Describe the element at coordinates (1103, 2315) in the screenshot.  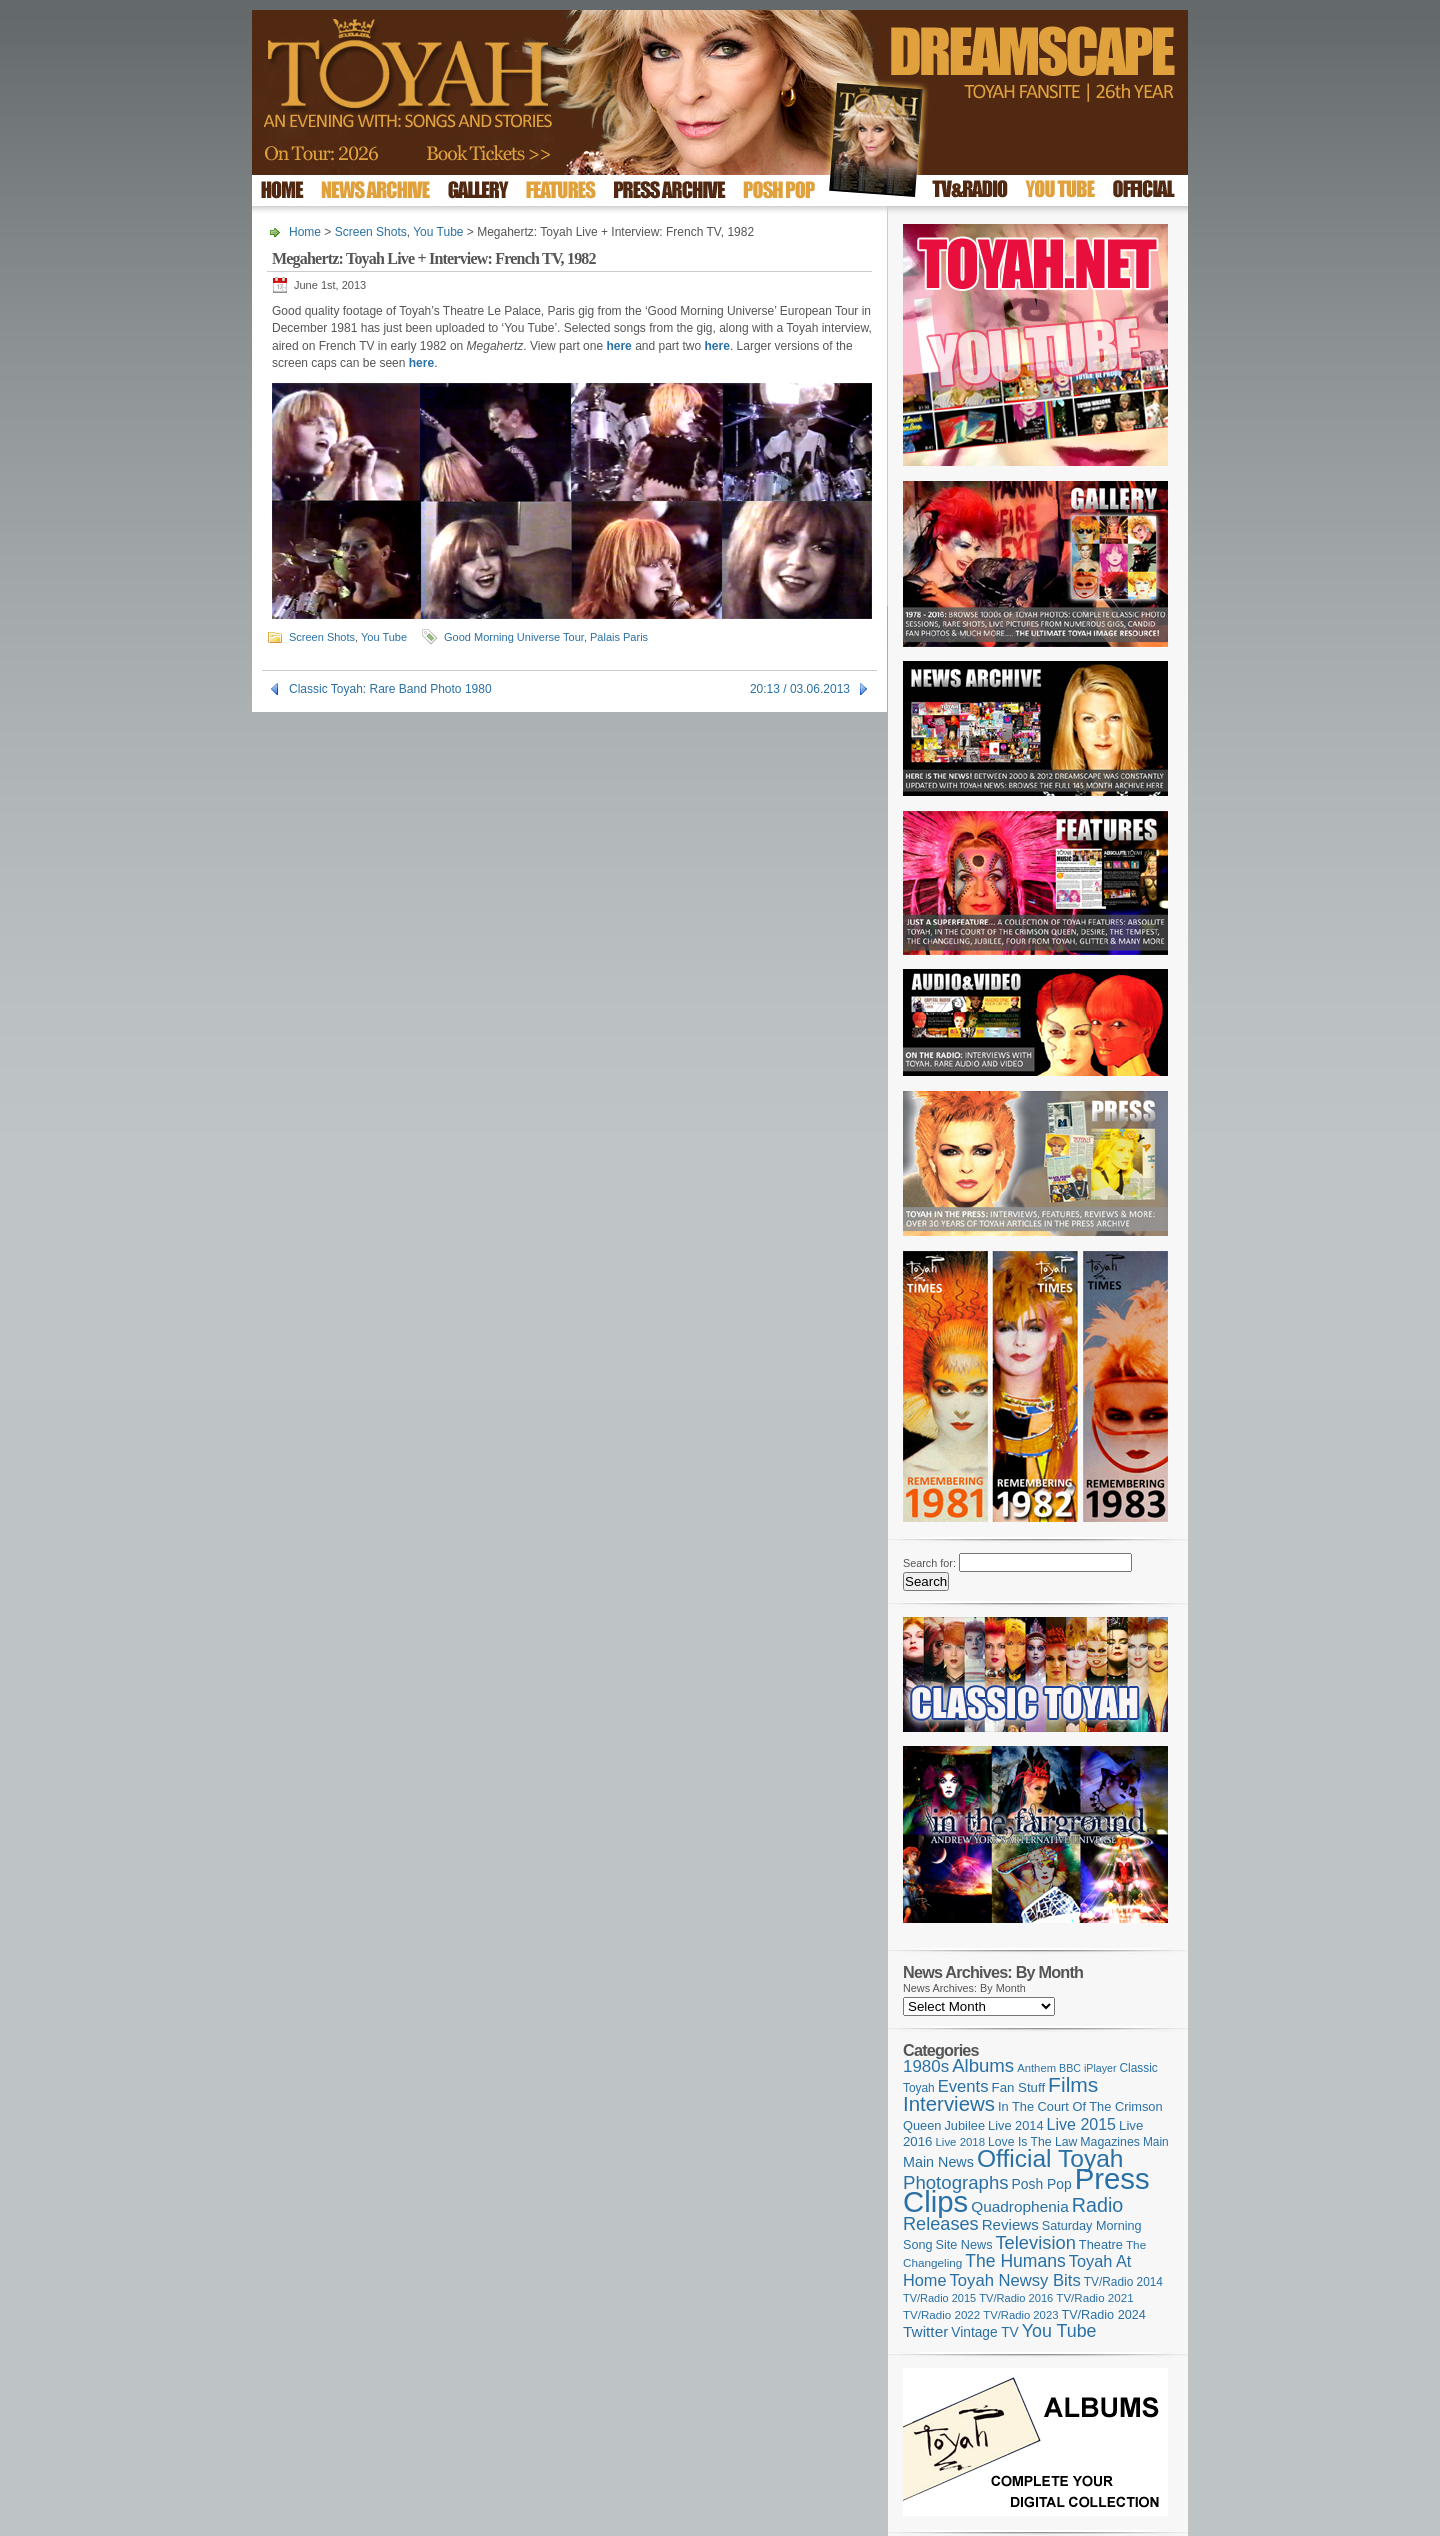
I see `TV/Radio 2024 [TV/Radio 2024 (119 items)]` at that location.